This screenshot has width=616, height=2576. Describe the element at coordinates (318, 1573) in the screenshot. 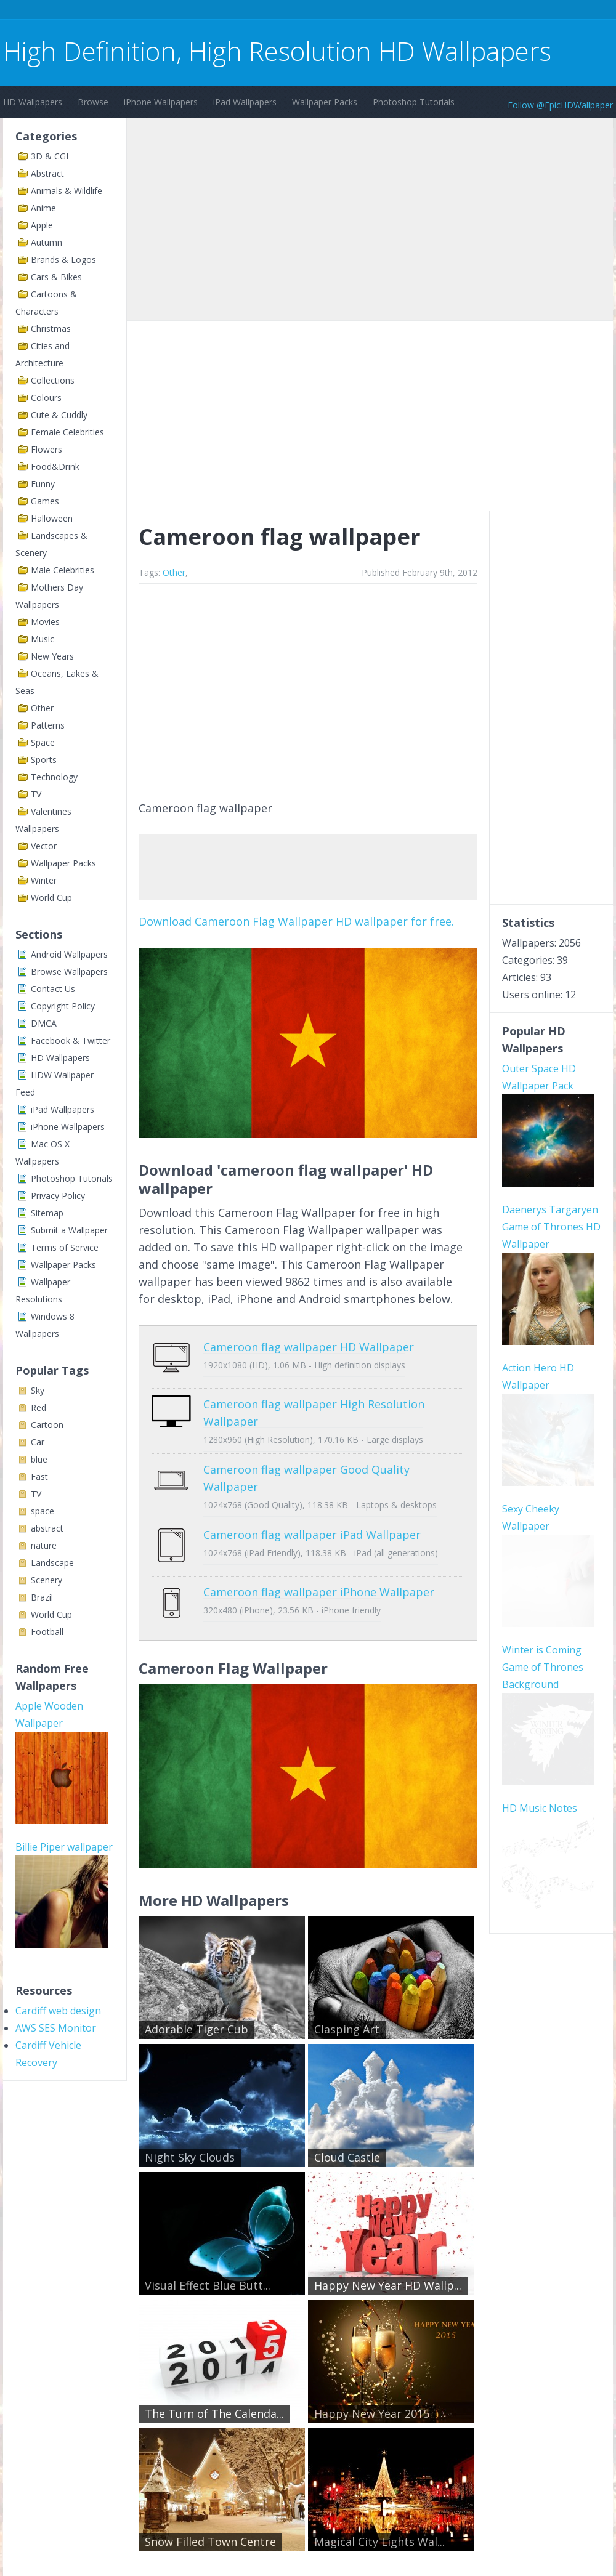

I see `Cameroon flag wallpaper iPhone Wallpaper` at that location.